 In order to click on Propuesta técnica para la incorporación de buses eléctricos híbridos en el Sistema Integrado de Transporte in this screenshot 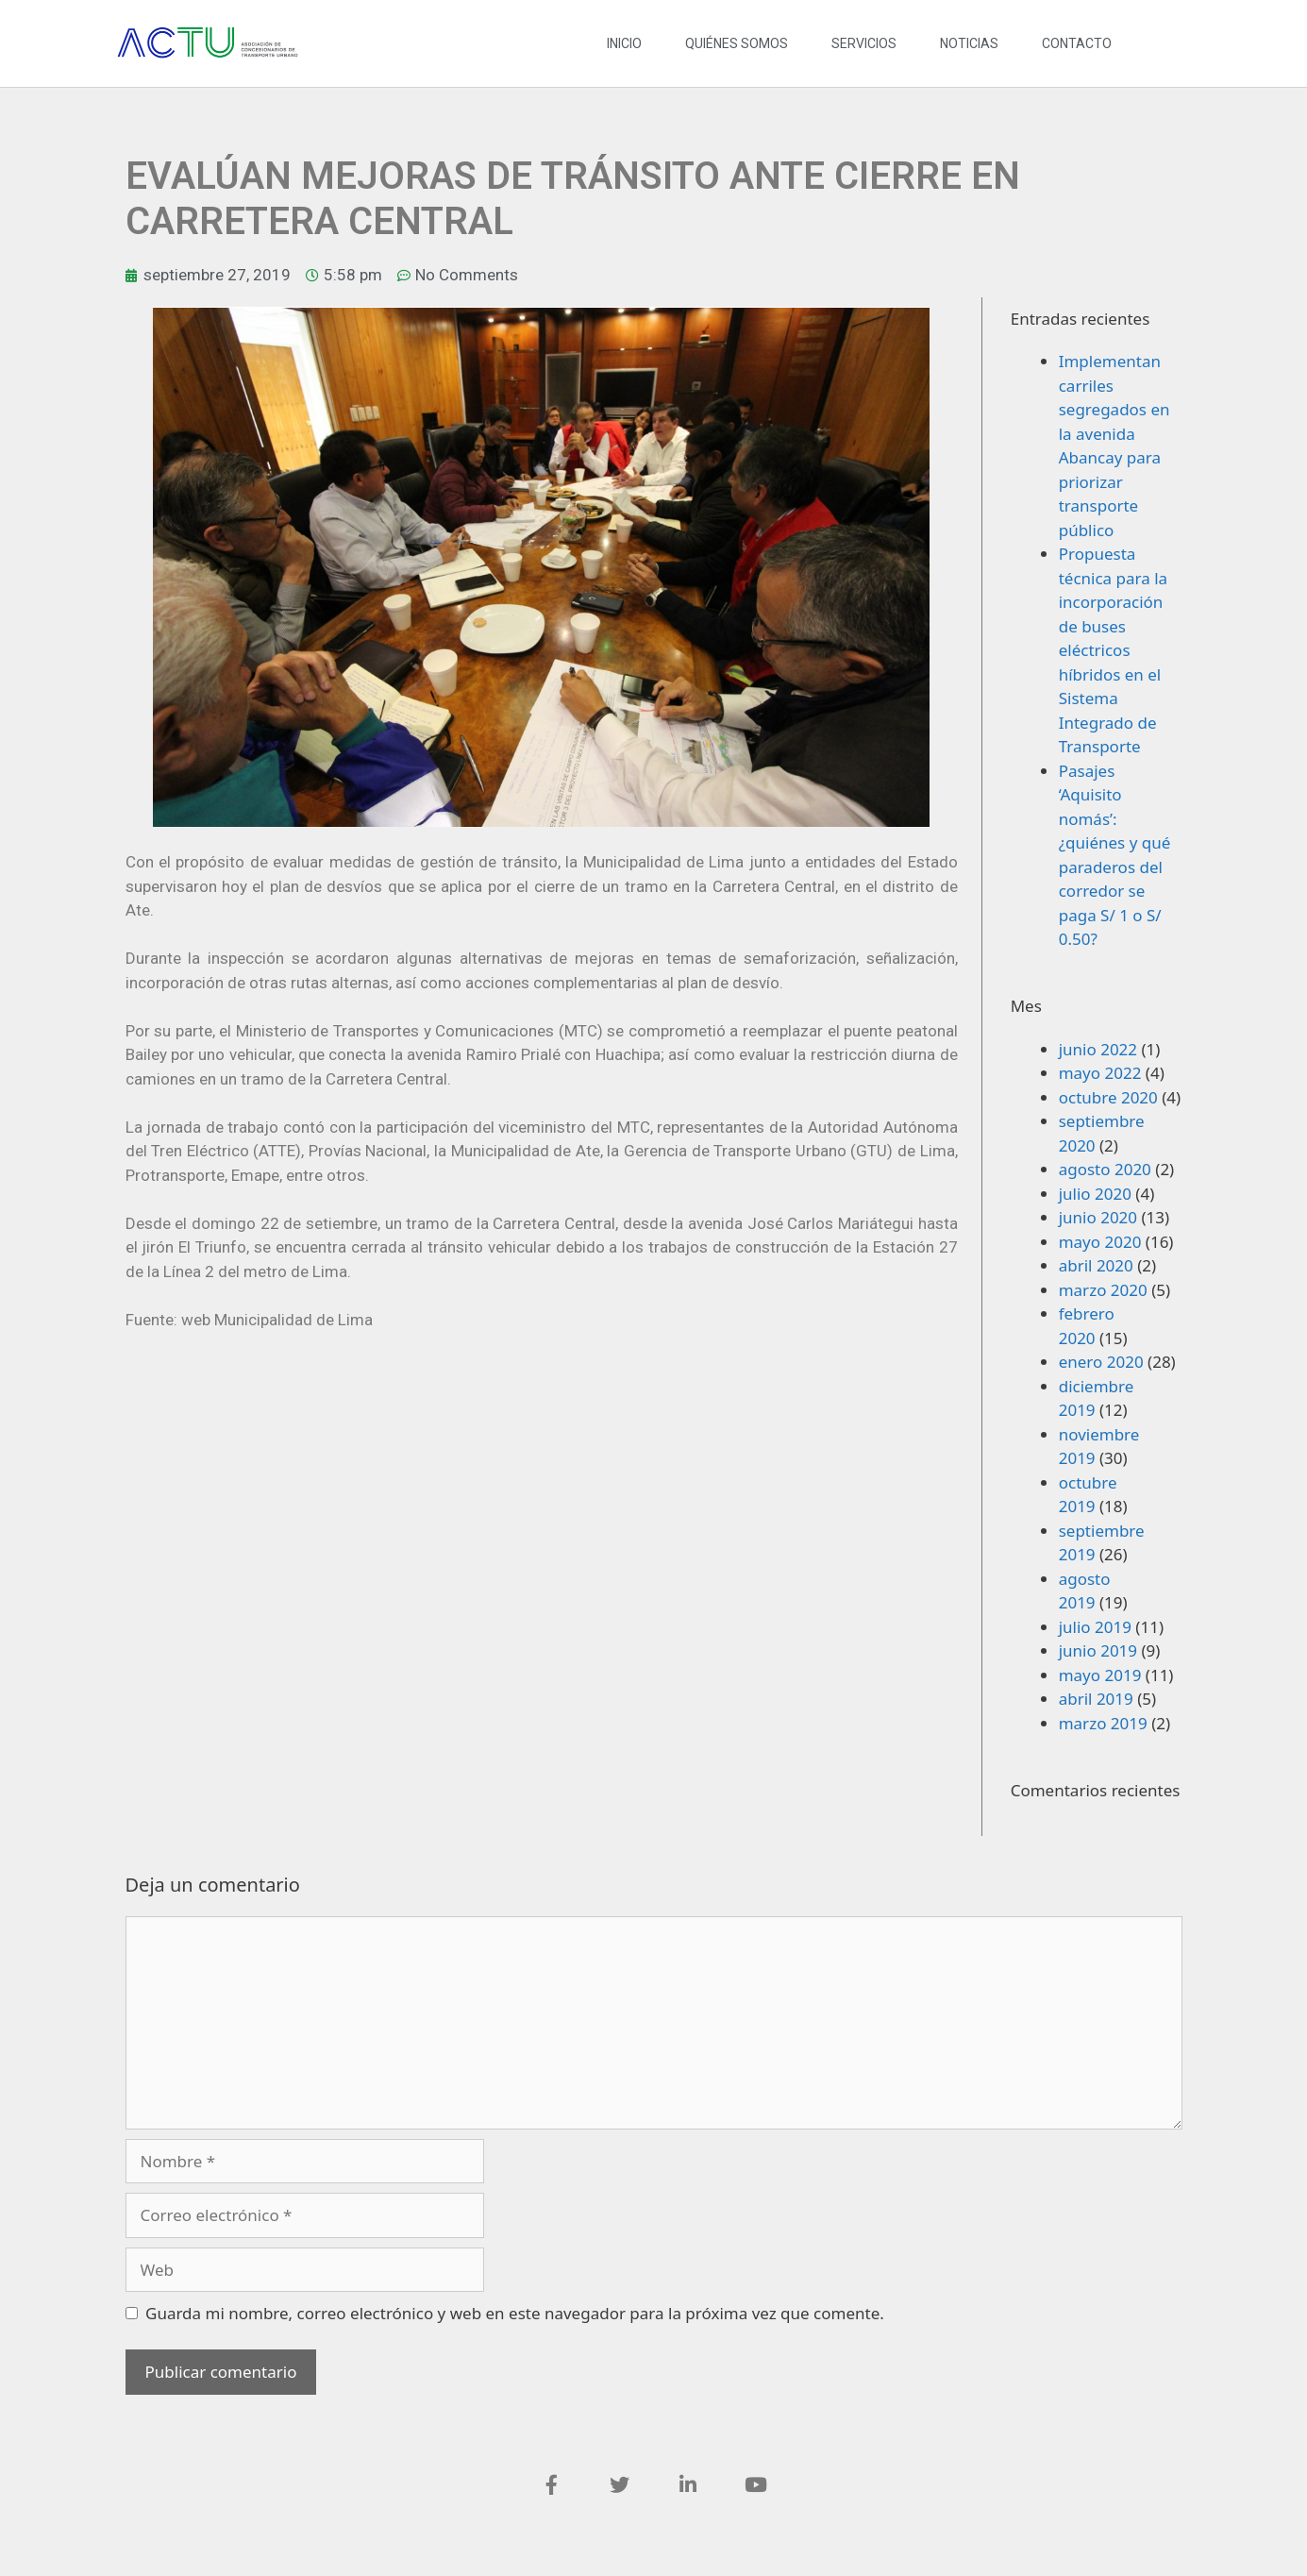, I will do `click(1113, 650)`.